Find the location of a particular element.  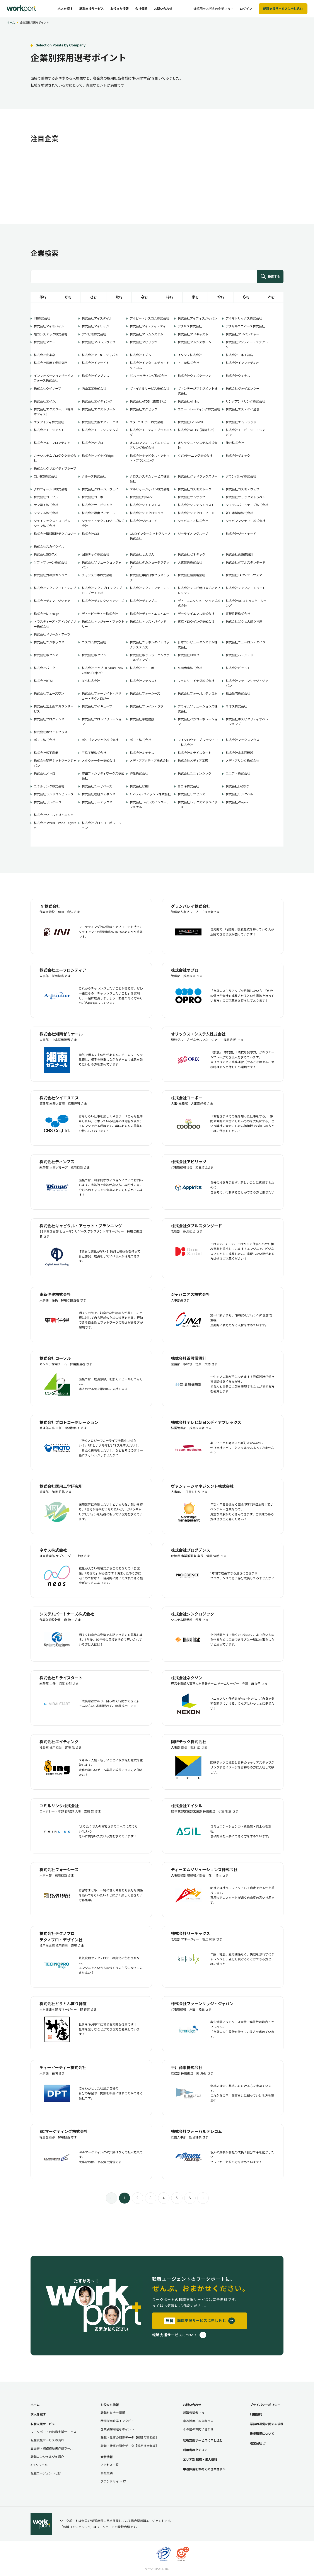

株式会社オプロ is located at coordinates (92, 443).